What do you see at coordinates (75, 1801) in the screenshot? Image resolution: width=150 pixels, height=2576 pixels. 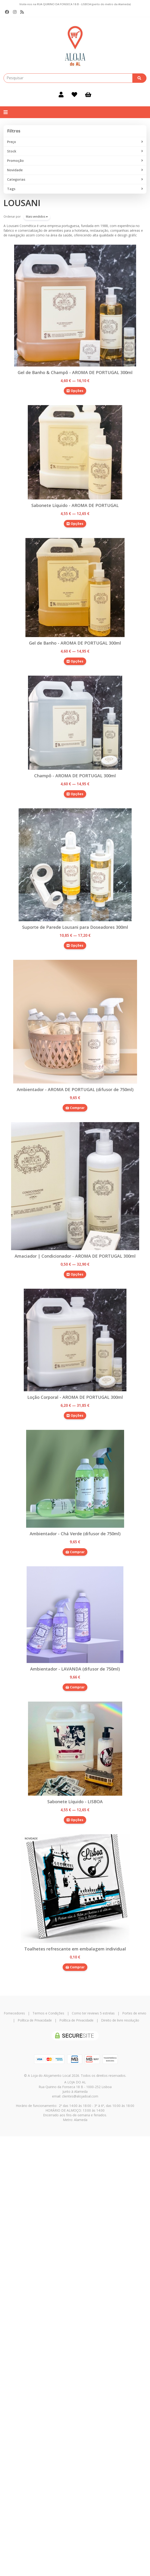 I see `Sabonete Líquido - LISBOA` at bounding box center [75, 1801].